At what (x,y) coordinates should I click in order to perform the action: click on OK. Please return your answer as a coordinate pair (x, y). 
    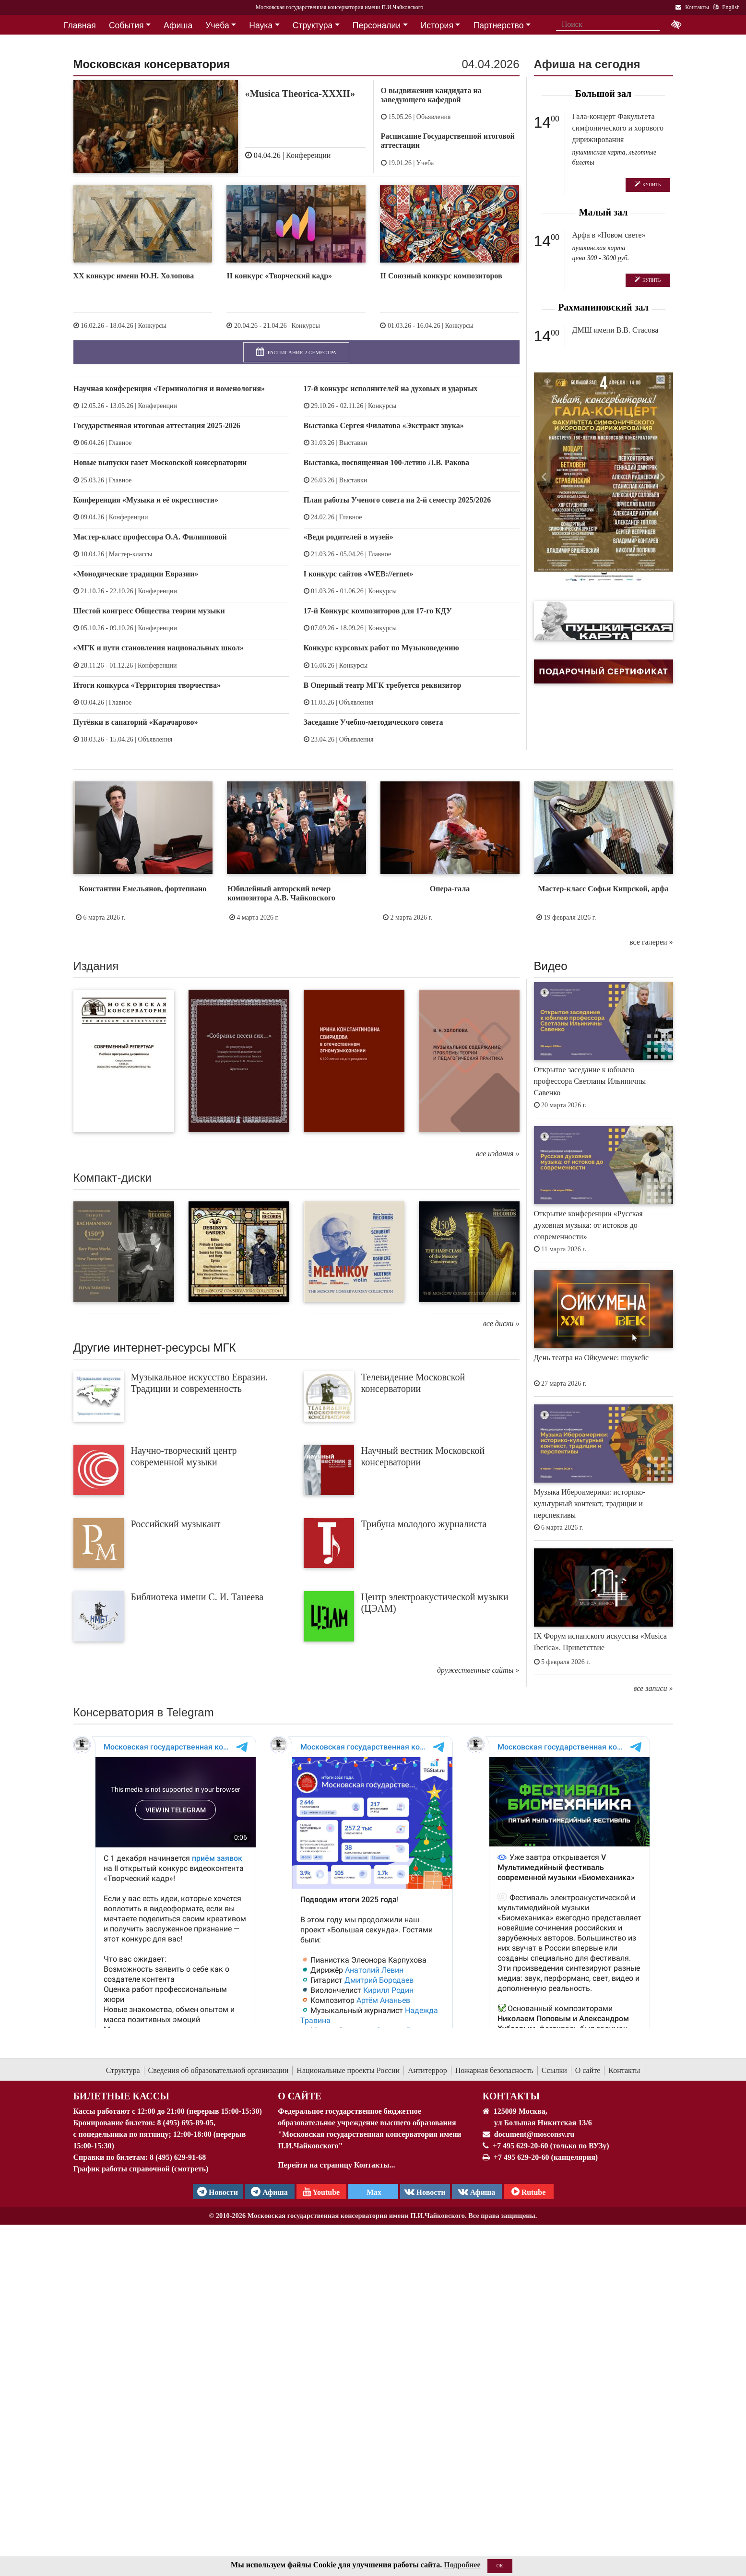
    Looking at the image, I should click on (500, 2565).